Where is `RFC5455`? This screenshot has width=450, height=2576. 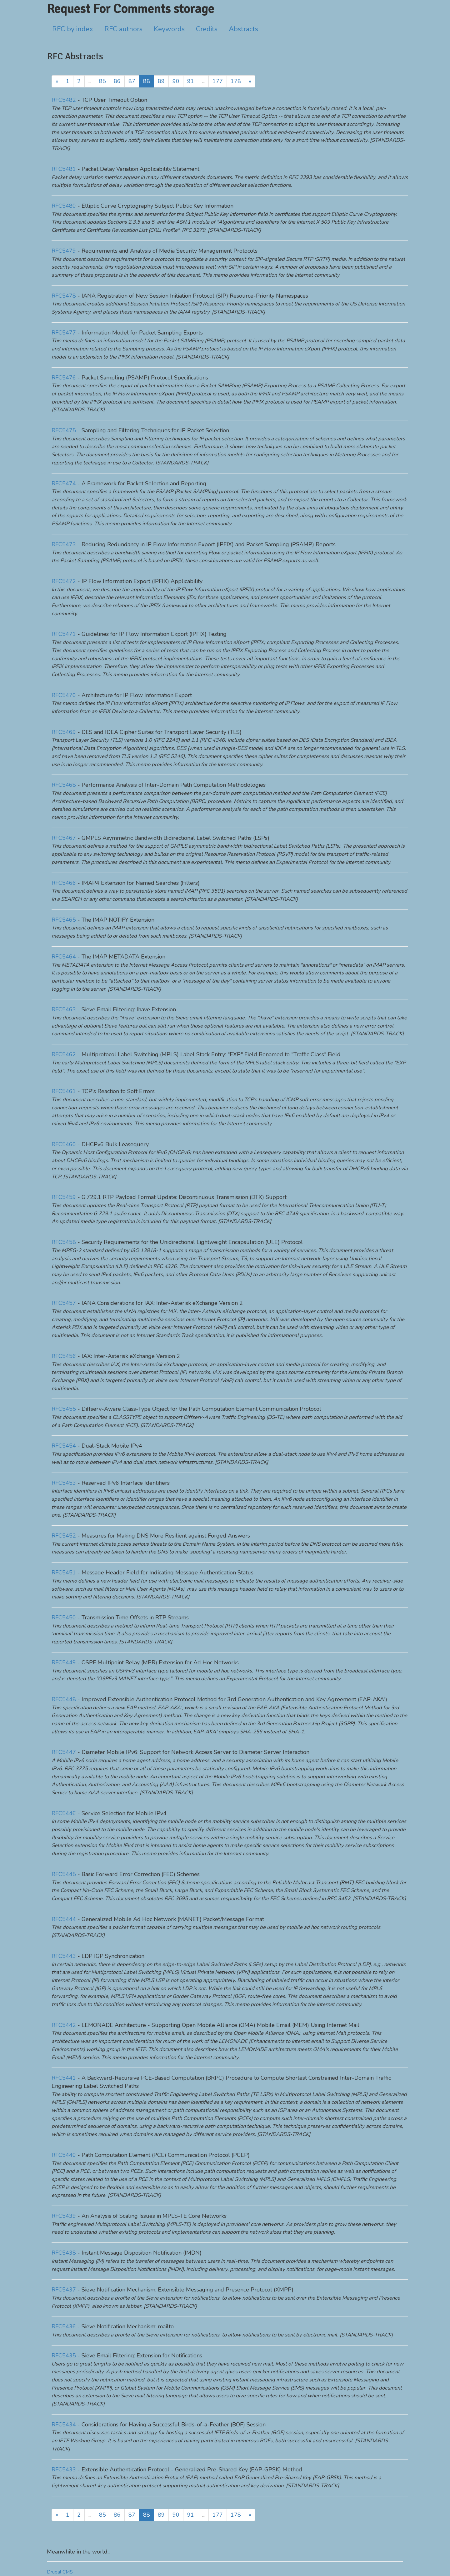 RFC5455 is located at coordinates (64, 1409).